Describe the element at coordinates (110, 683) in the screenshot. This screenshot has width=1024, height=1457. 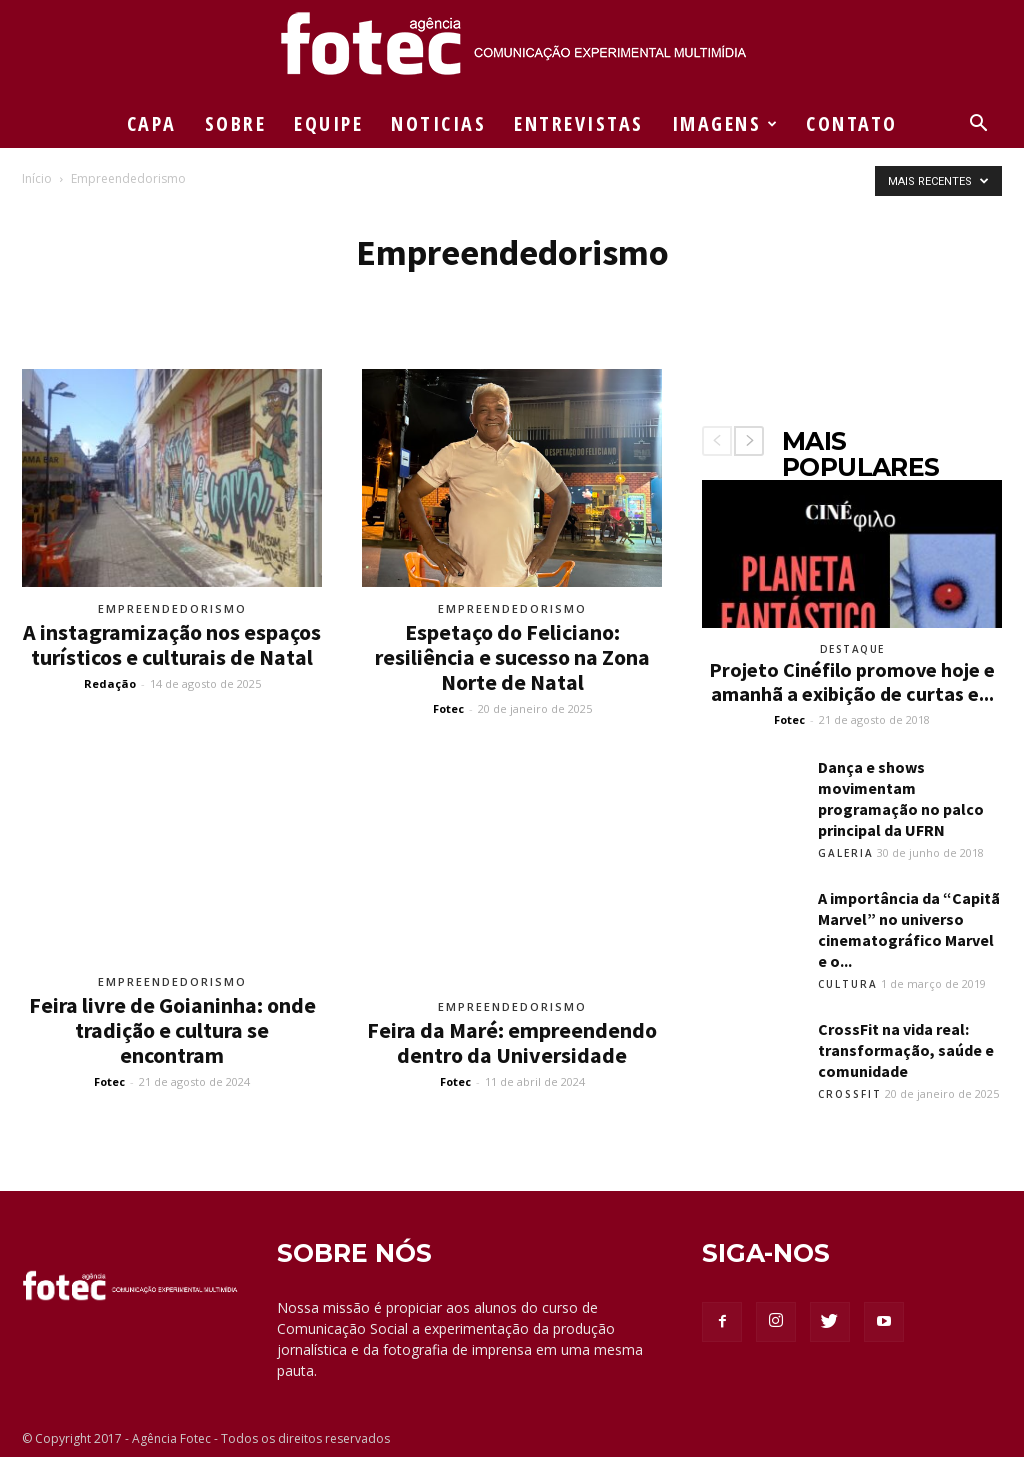
I see `Redação` at that location.